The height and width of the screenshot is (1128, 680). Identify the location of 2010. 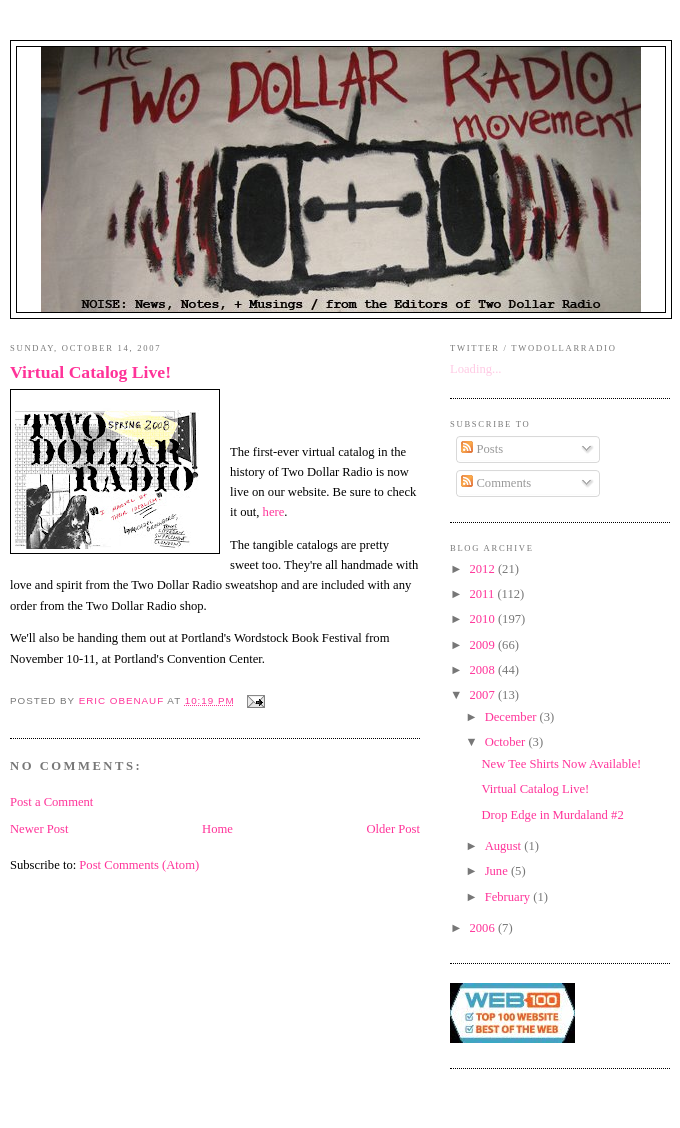
(484, 619).